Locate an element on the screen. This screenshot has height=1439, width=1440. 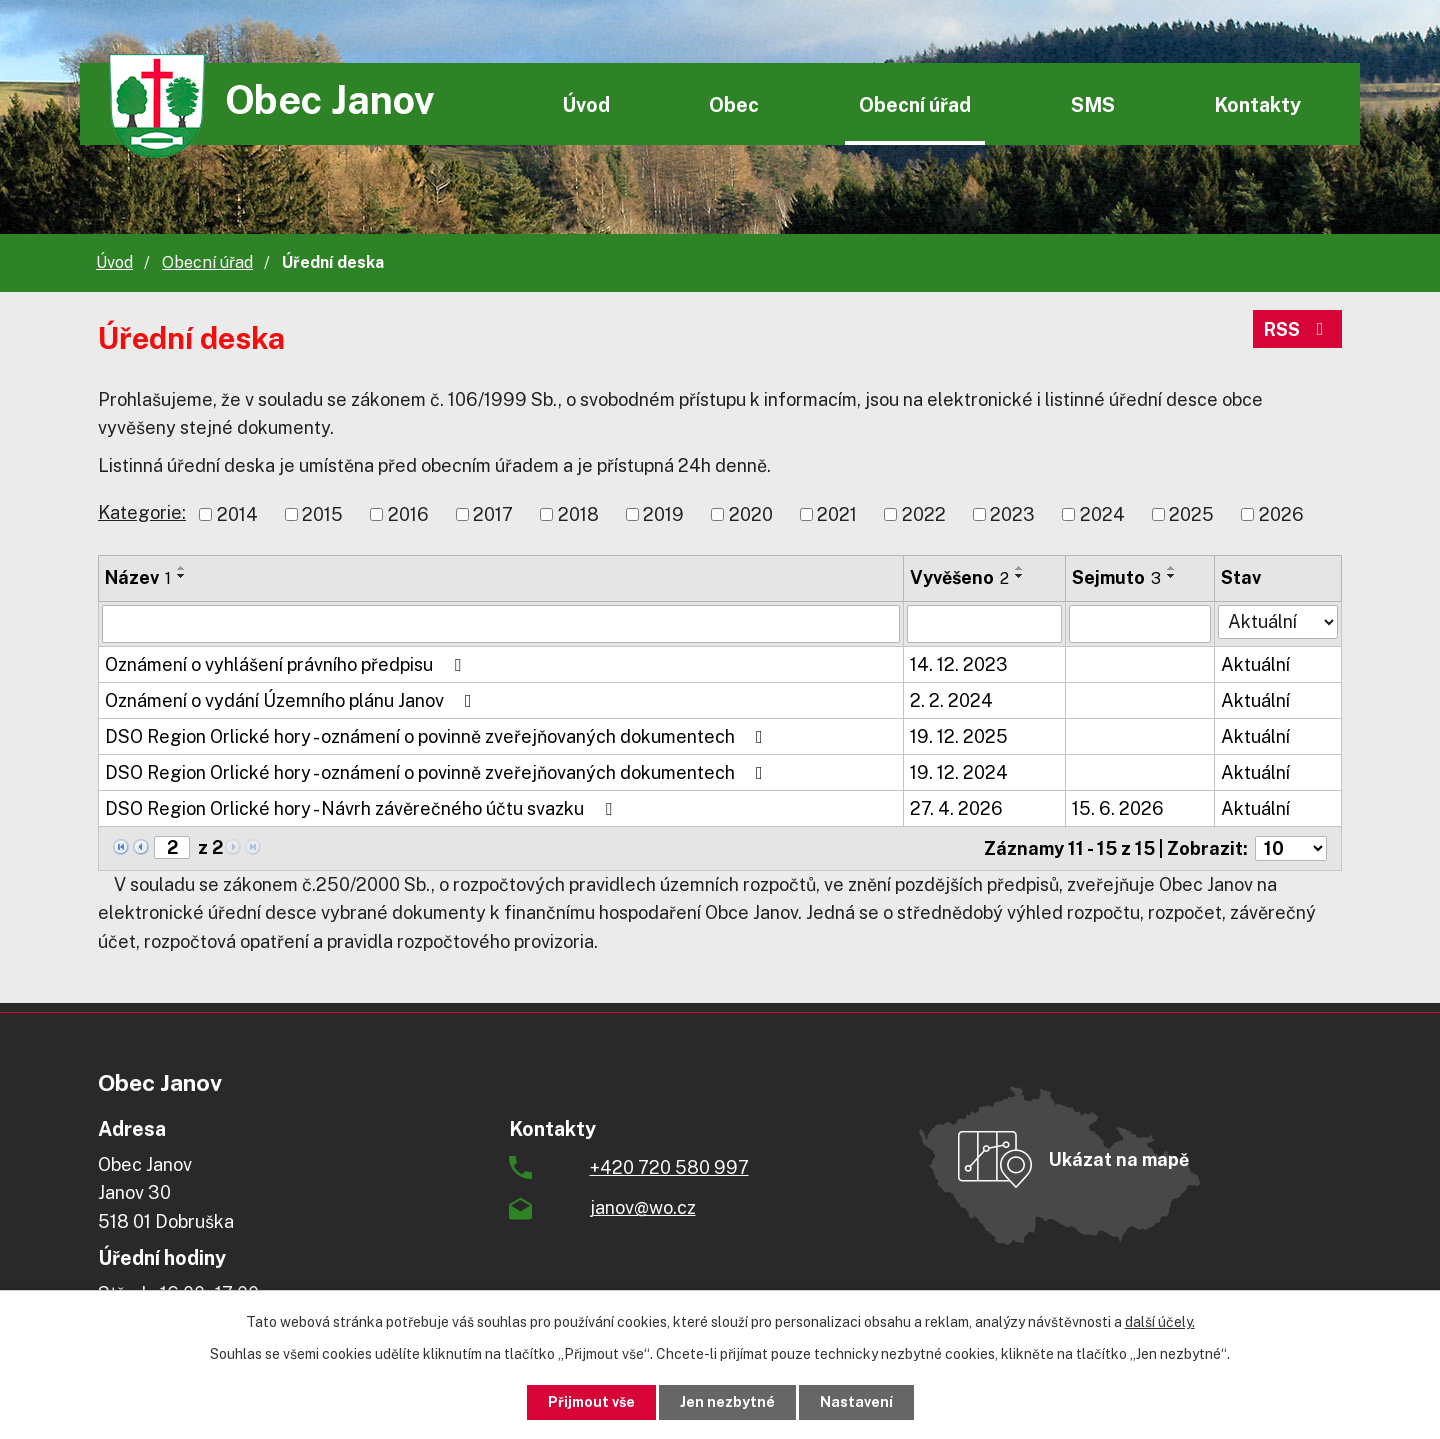
[Vyhledat podle Sejmuto] is located at coordinates (1140, 624).